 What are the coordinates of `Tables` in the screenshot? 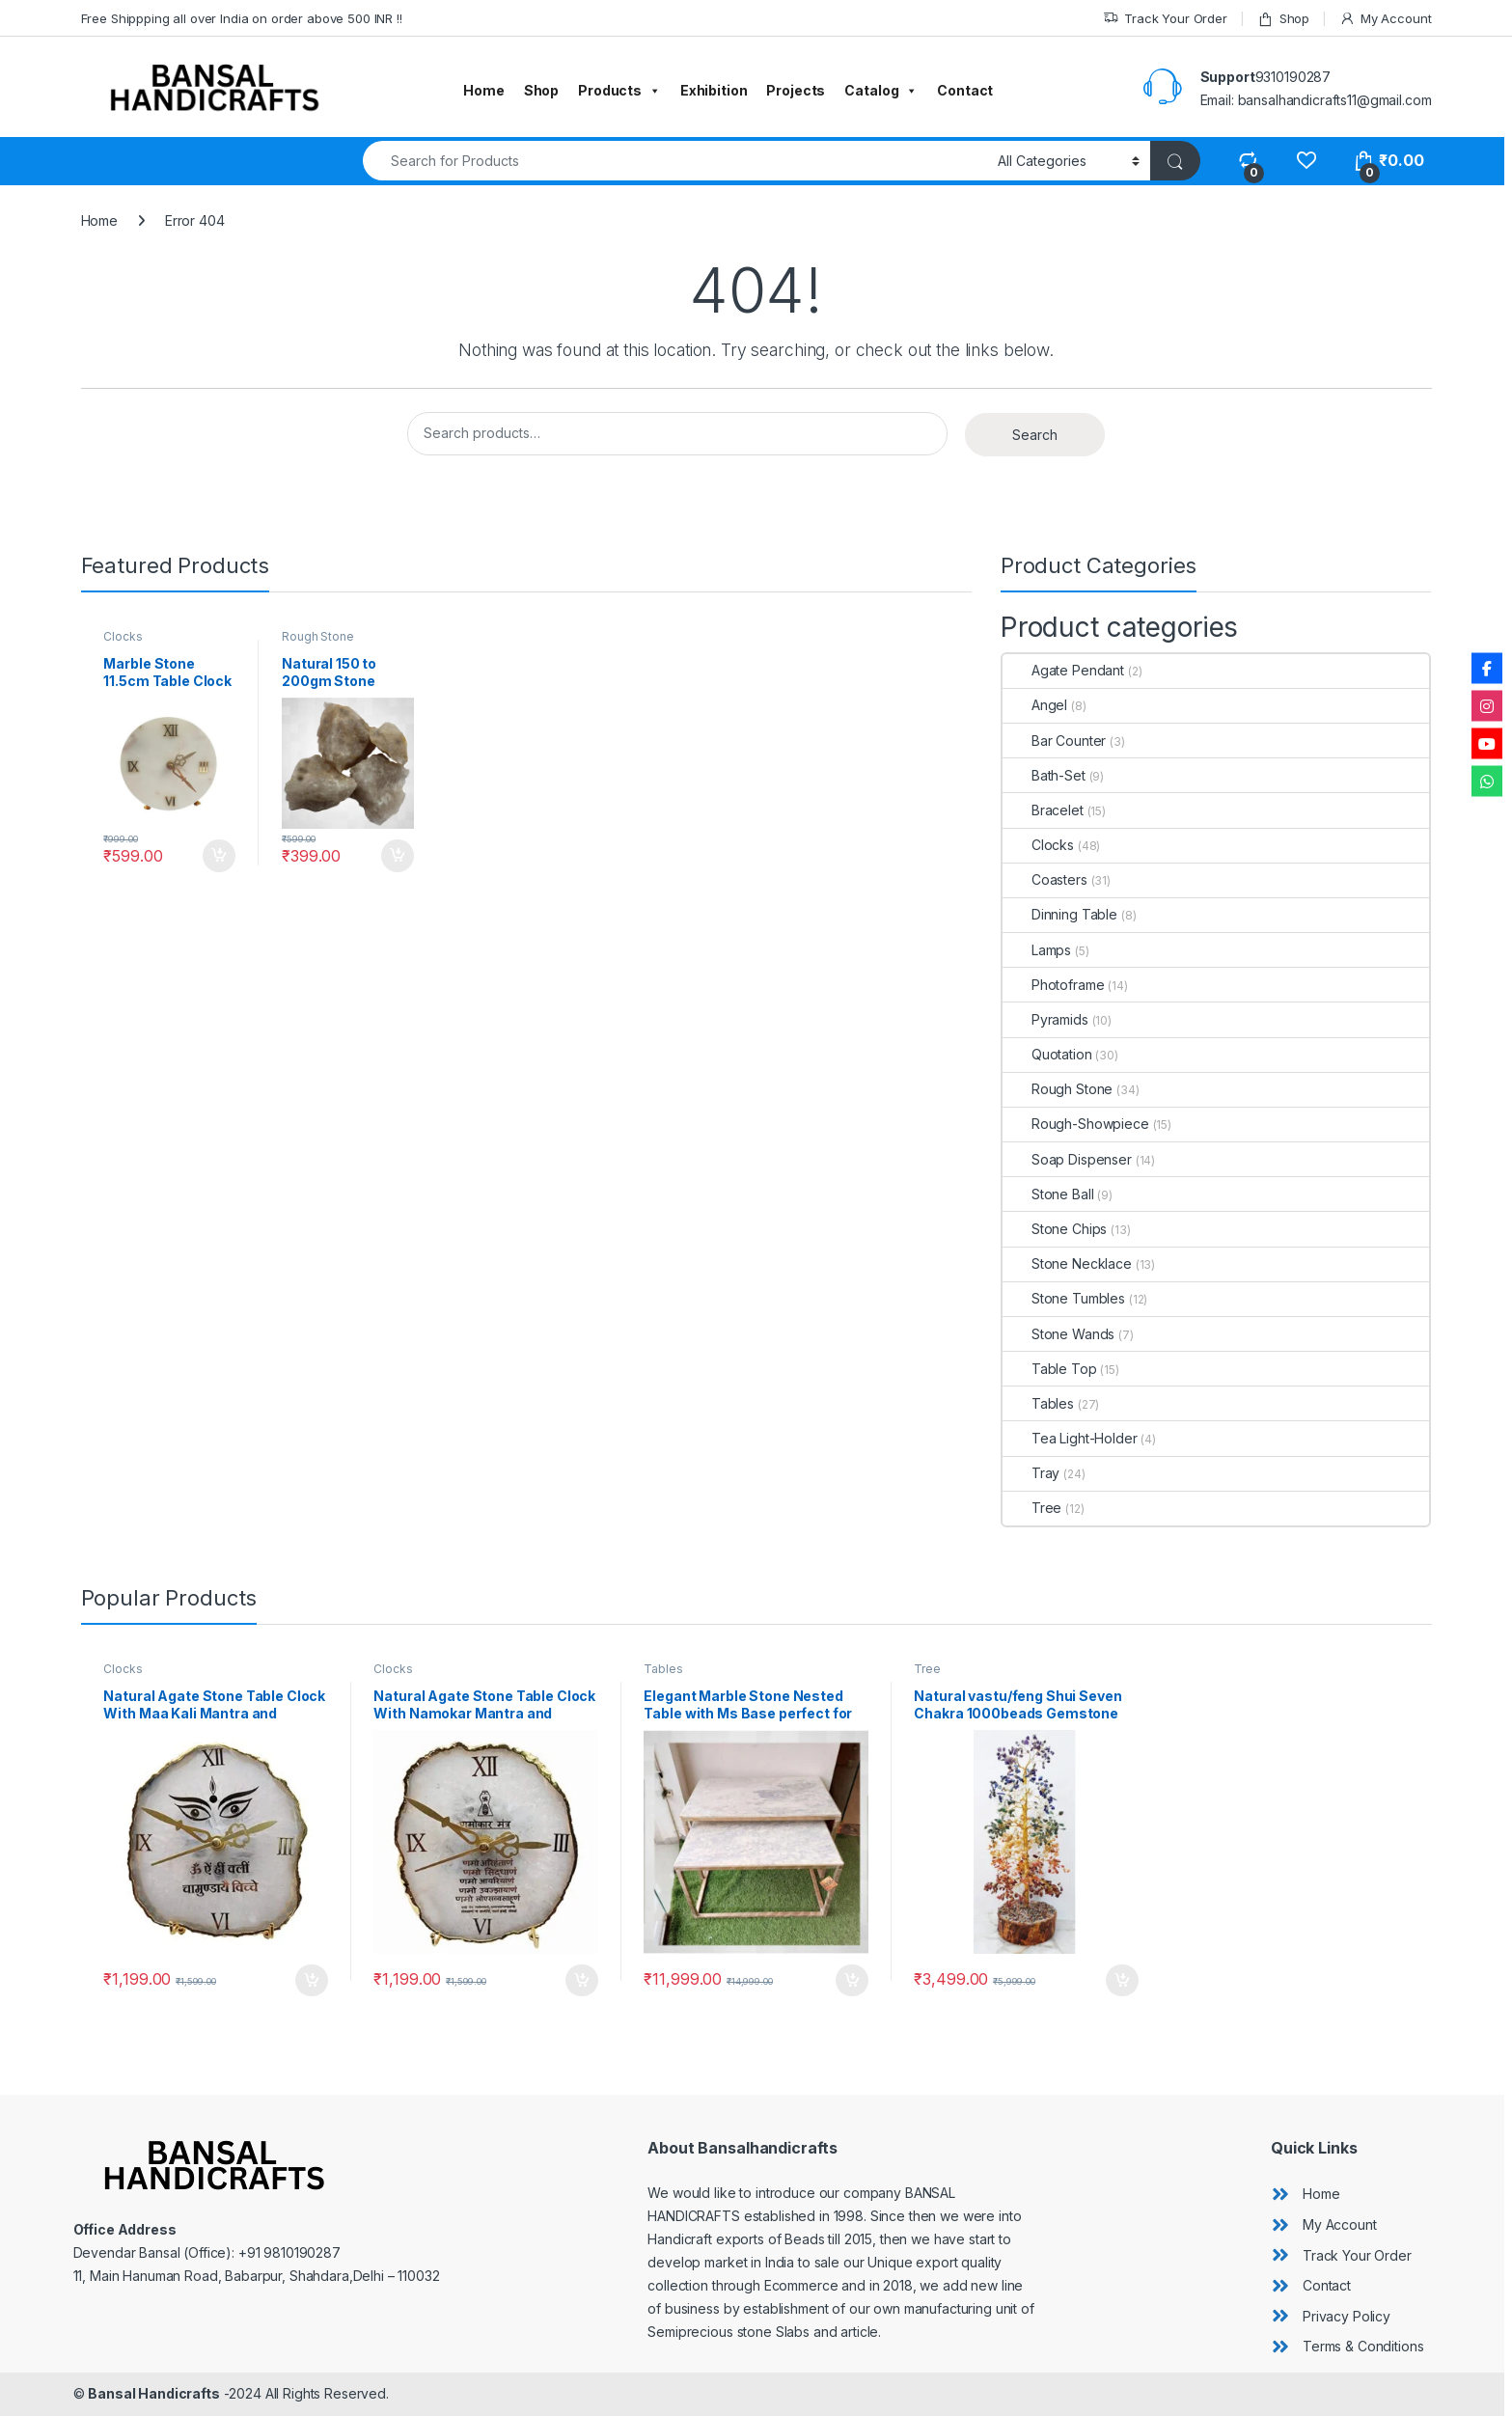 It's located at (1038, 1403).